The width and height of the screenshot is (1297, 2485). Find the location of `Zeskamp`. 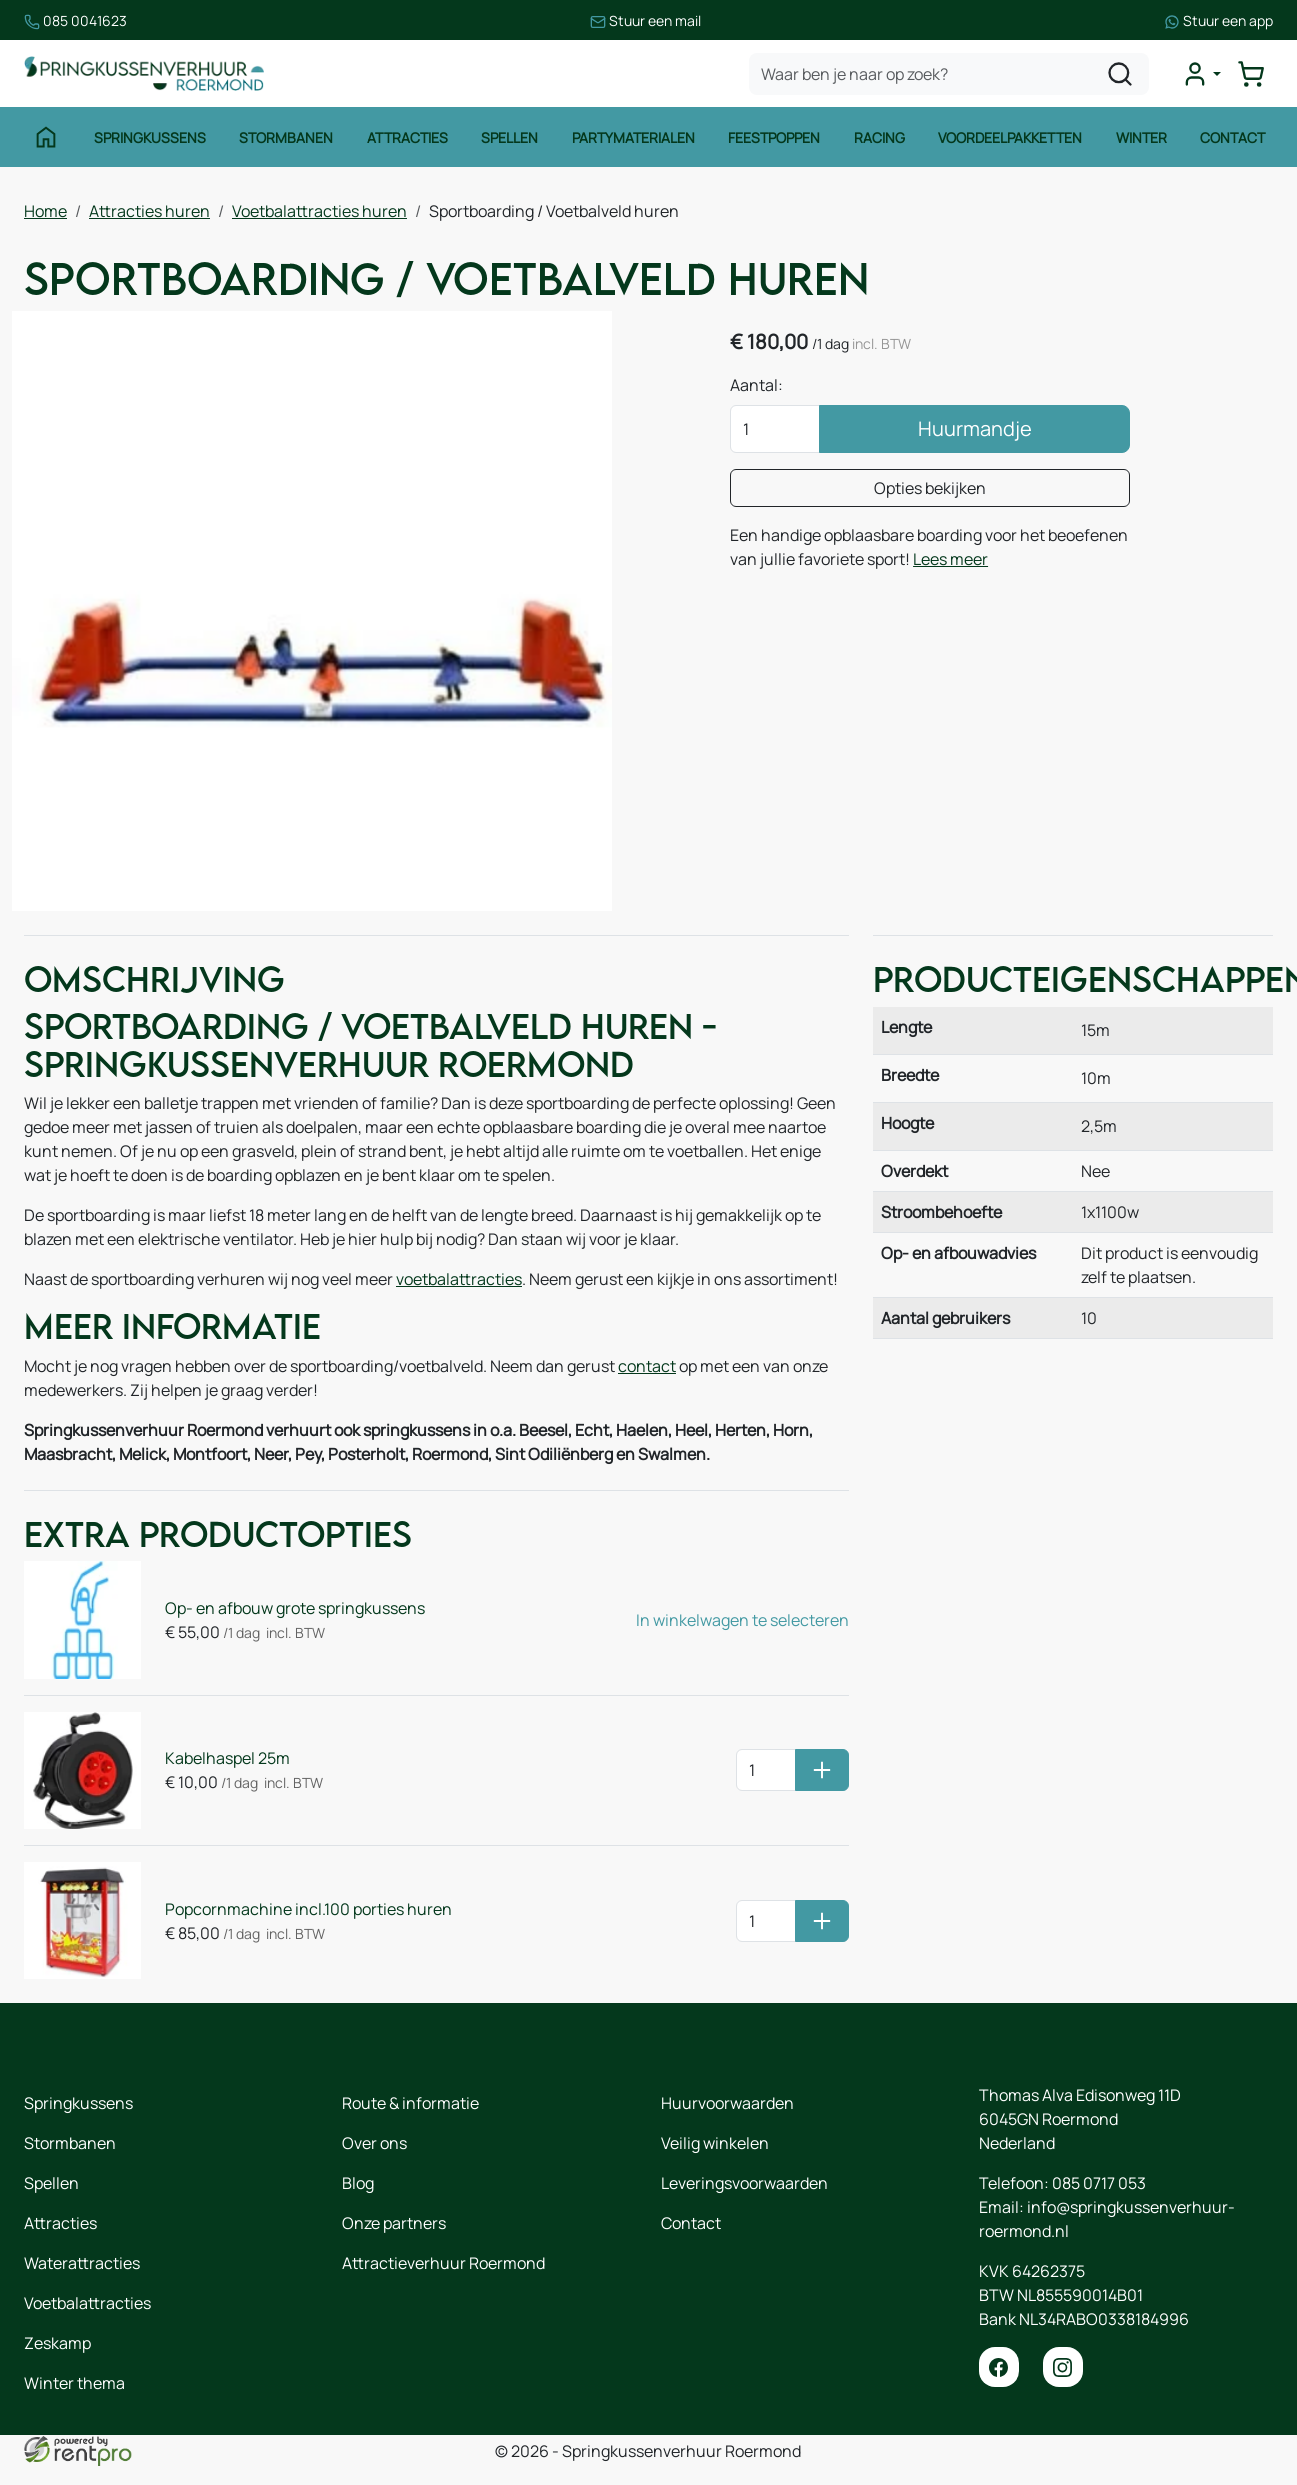

Zeskamp is located at coordinates (57, 2343).